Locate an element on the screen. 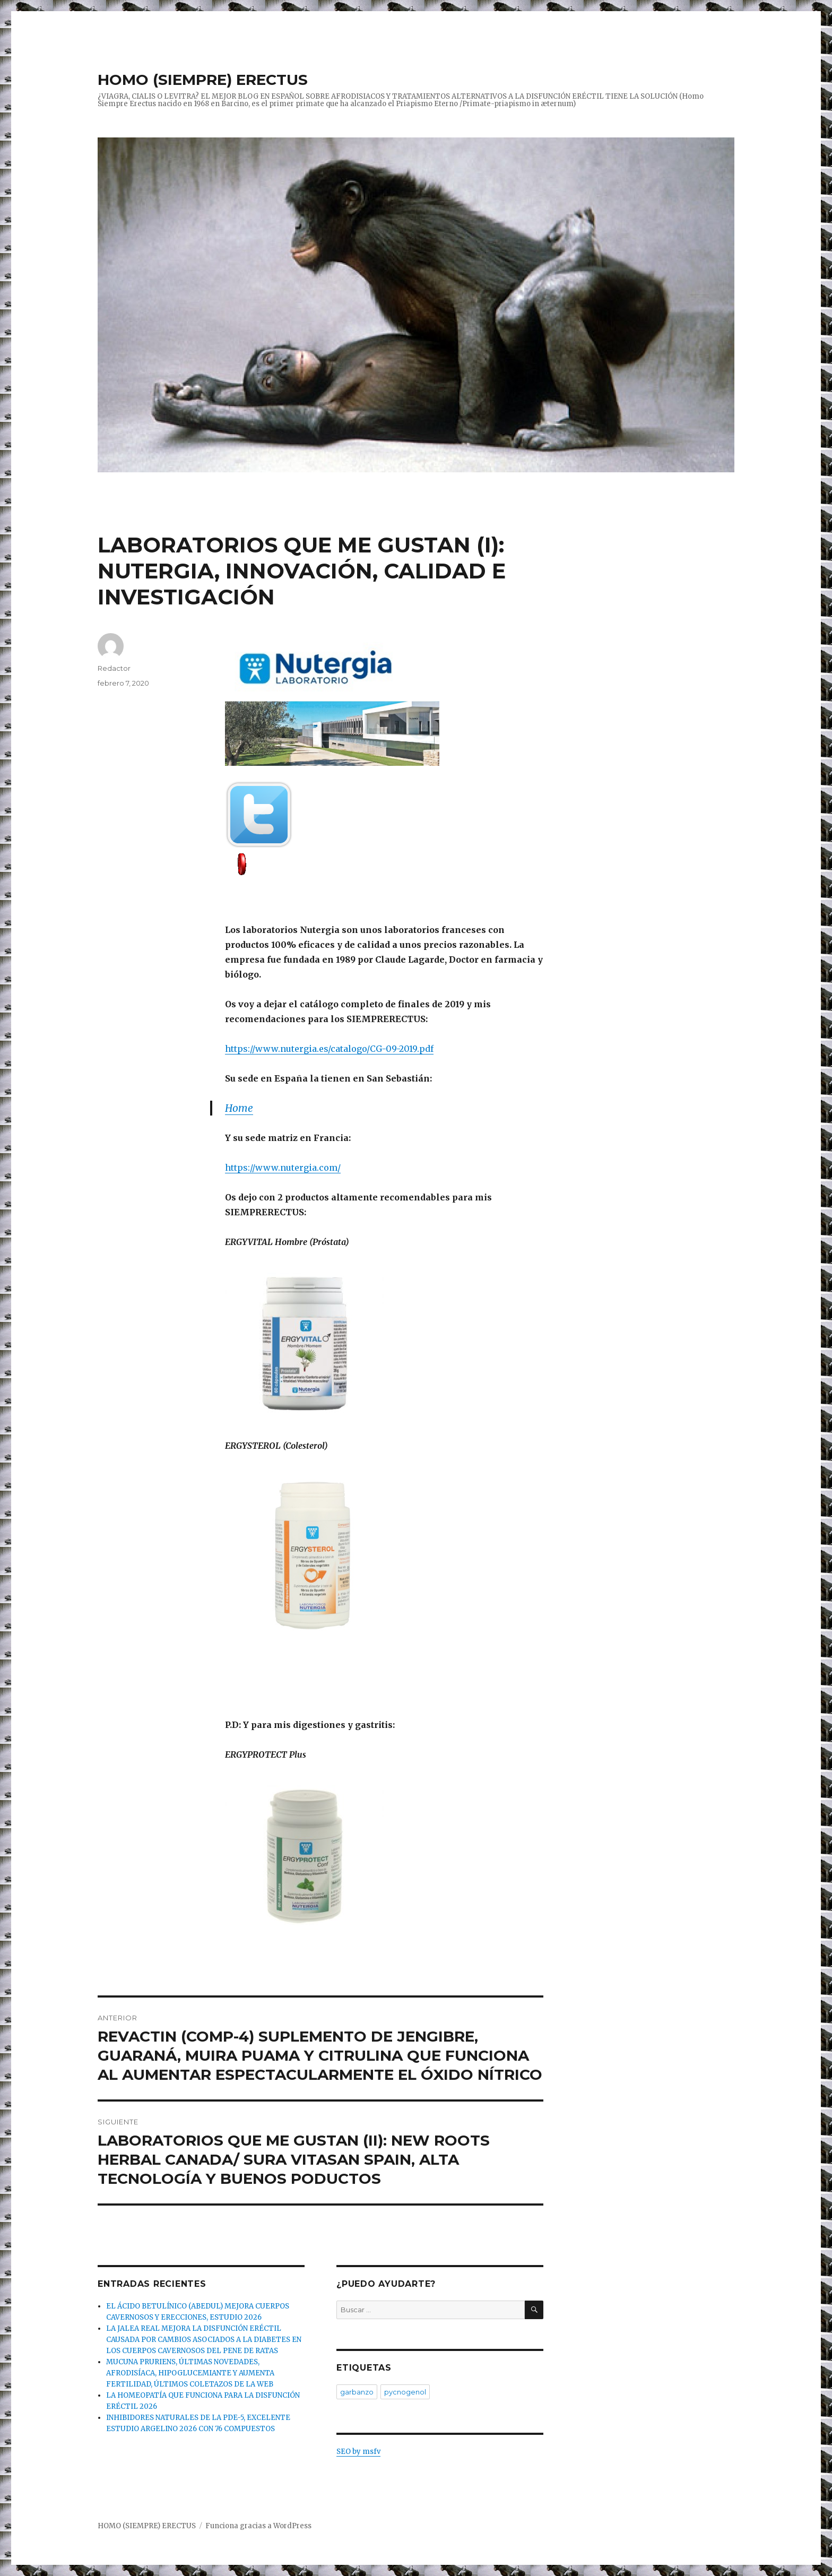 Image resolution: width=832 pixels, height=2576 pixels. MUCUNA PRURIENS, ÚLTIMAS NOVEDADES, AFRODISÍACA, HIPOGLUCEMIANTE Y AUMENTA FERTILIDAD, ÚLTIMOS COLETAZOS DE LA WEB is located at coordinates (190, 2373).